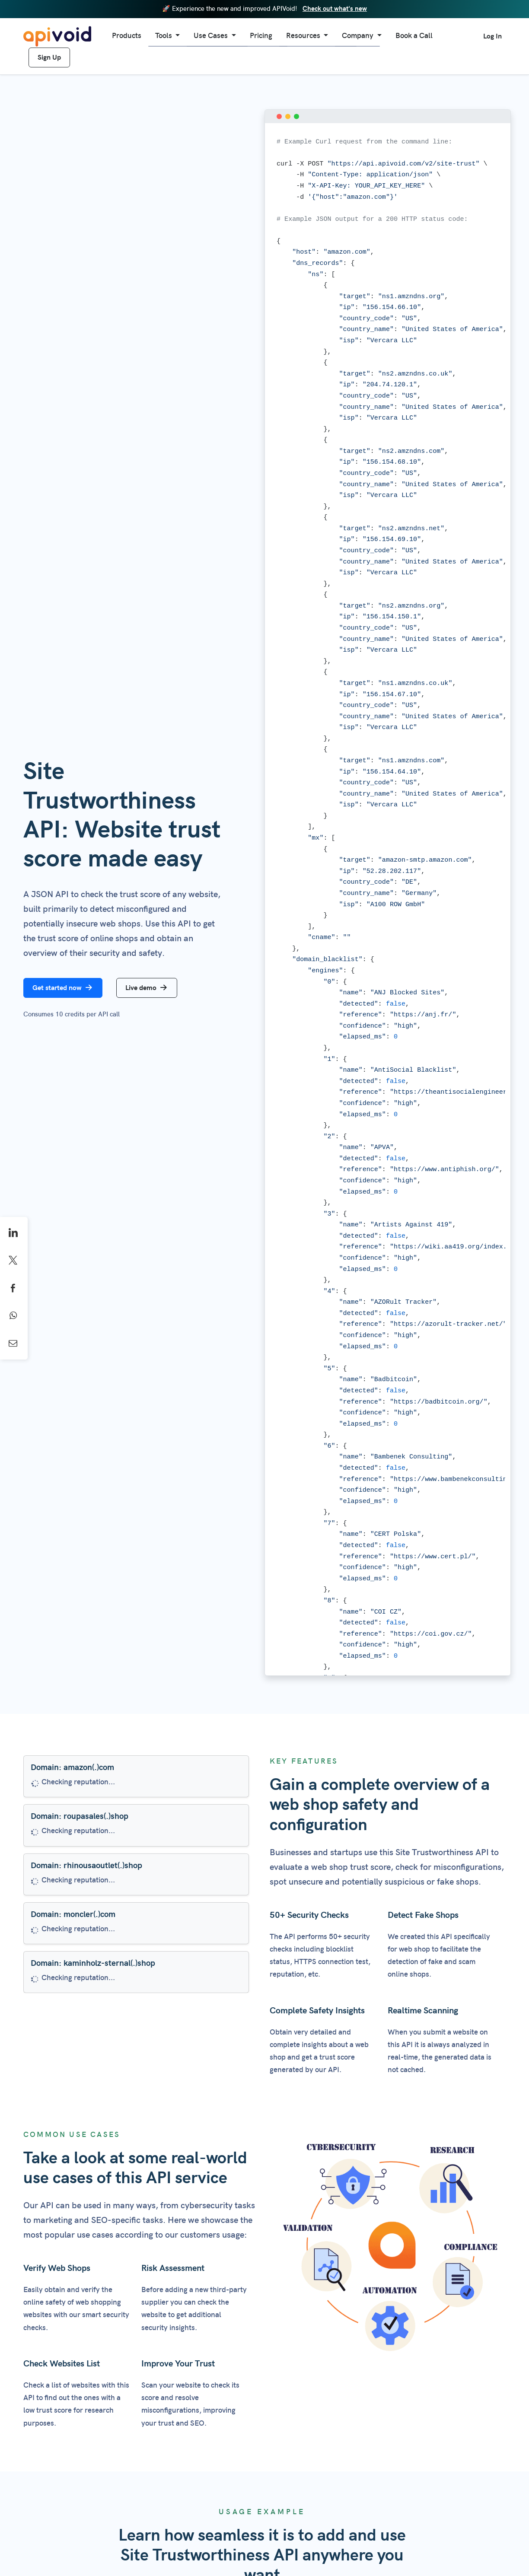  What do you see at coordinates (414, 36) in the screenshot?
I see `Book a Call` at bounding box center [414, 36].